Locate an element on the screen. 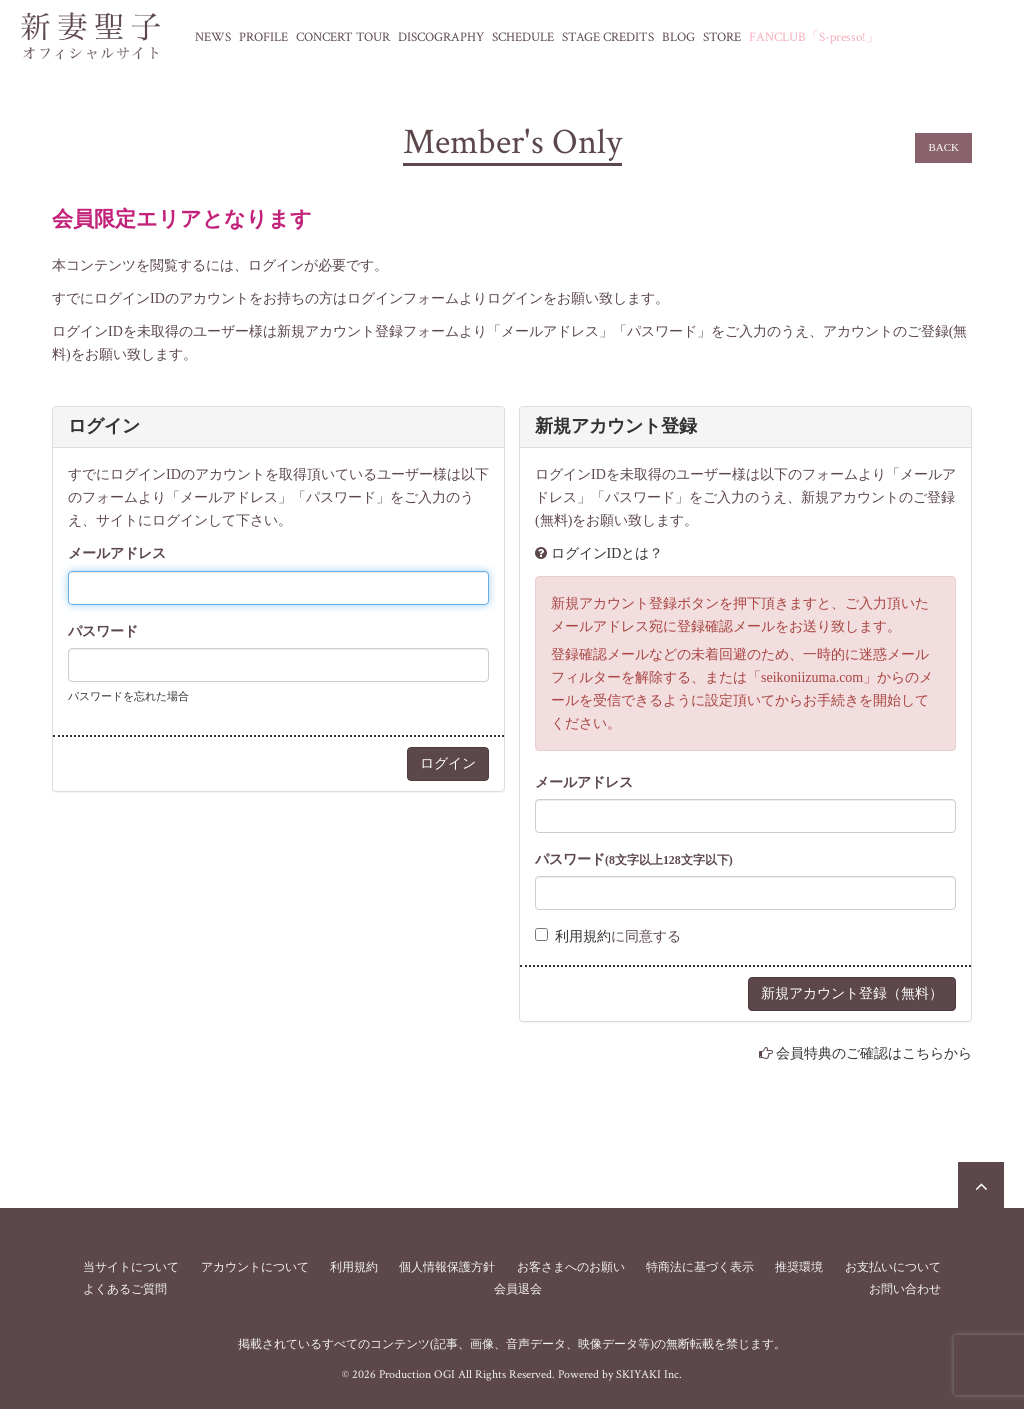 The width and height of the screenshot is (1024, 1409). お問い合わせ is located at coordinates (905, 1289).